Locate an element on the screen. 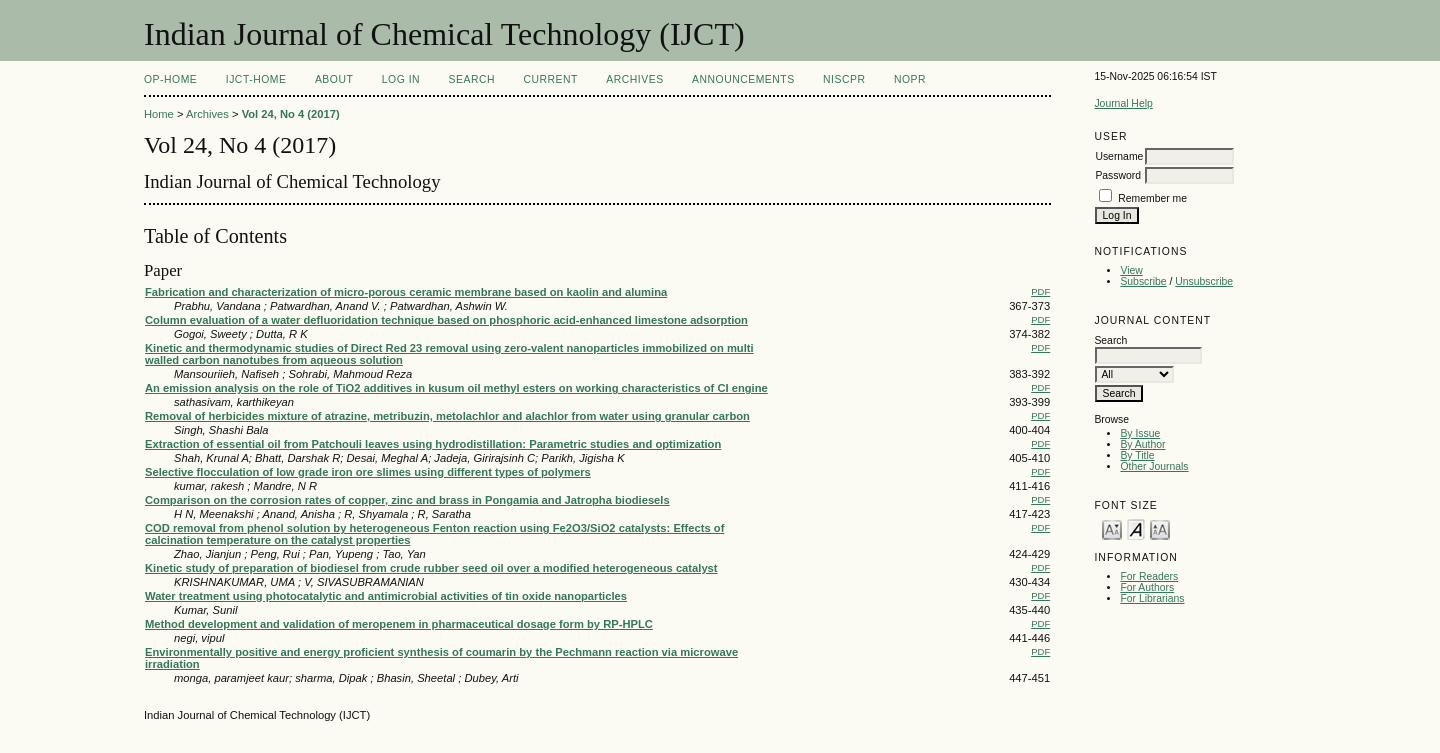 The width and height of the screenshot is (1440, 753). PDF is located at coordinates (1040, 291).